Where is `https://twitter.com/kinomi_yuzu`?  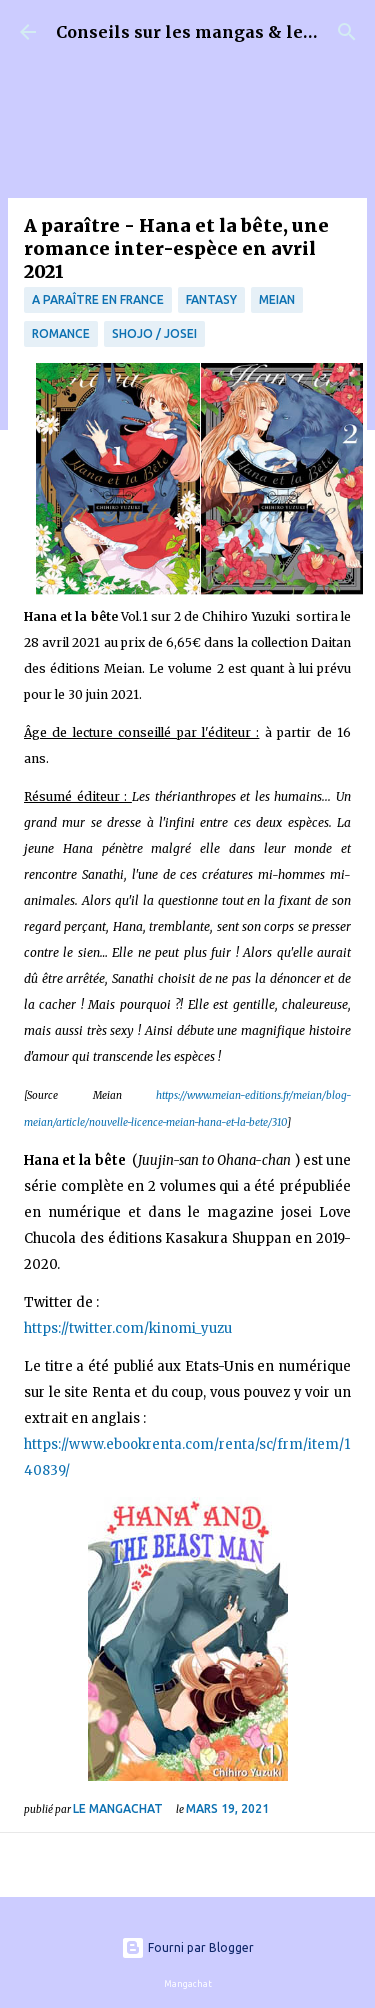
https://twitter.com/kinomi_yuzu is located at coordinates (128, 1328).